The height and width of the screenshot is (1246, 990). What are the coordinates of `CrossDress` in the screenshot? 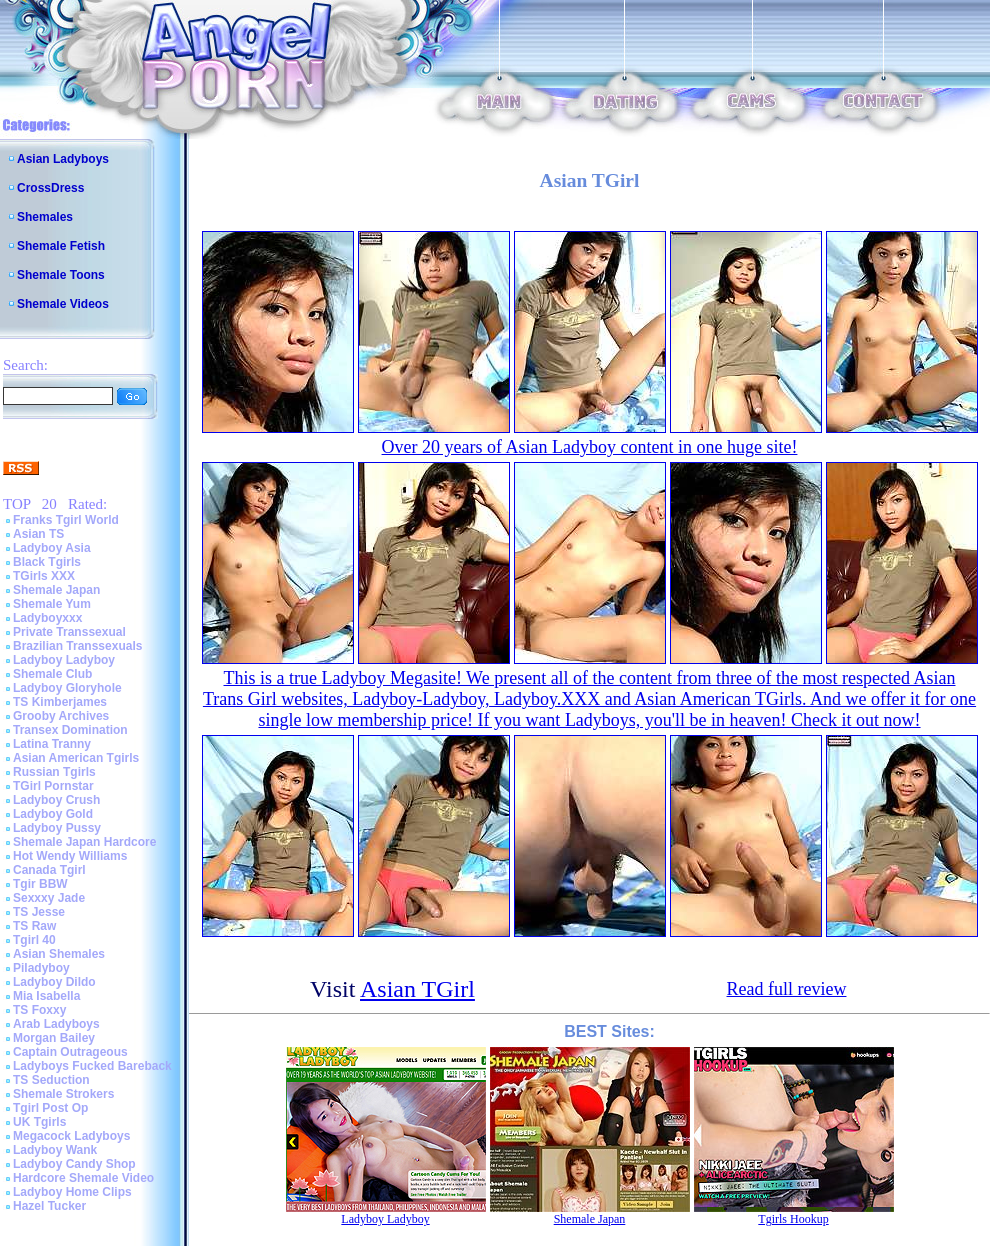 It's located at (50, 188).